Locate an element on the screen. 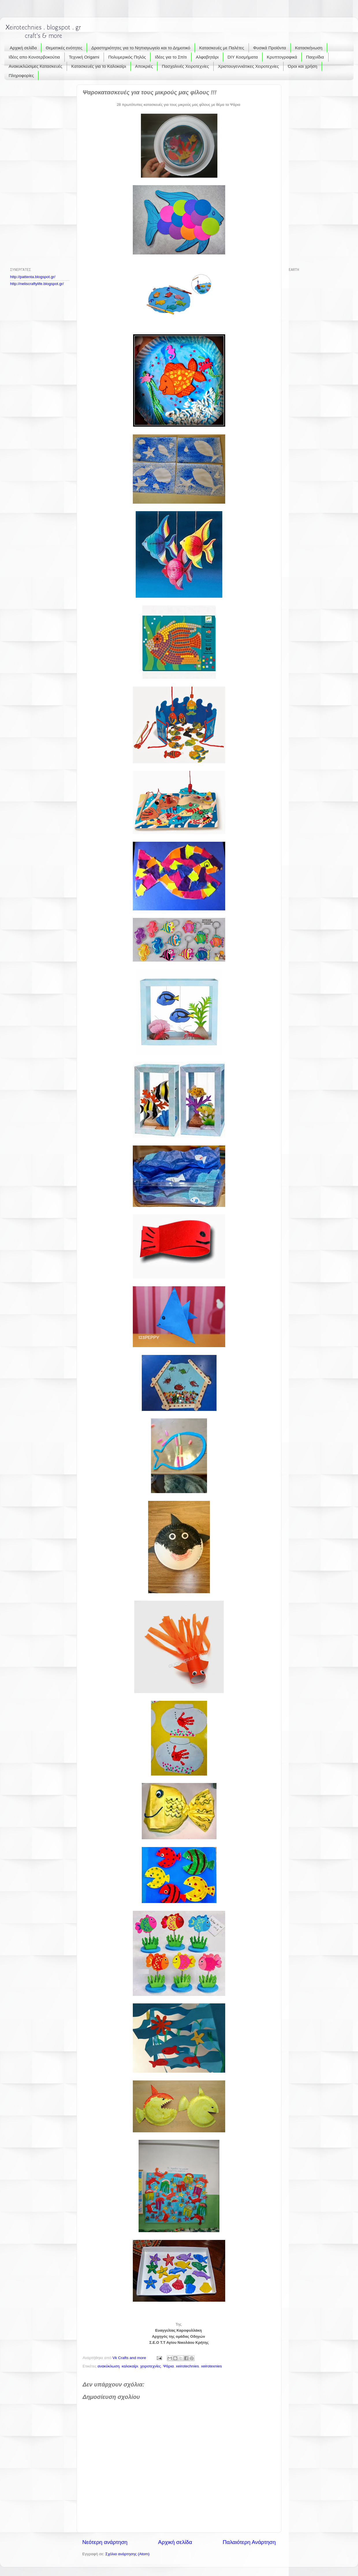  Χριστουγεννιάτικες Χειροτεχνίες is located at coordinates (248, 66).